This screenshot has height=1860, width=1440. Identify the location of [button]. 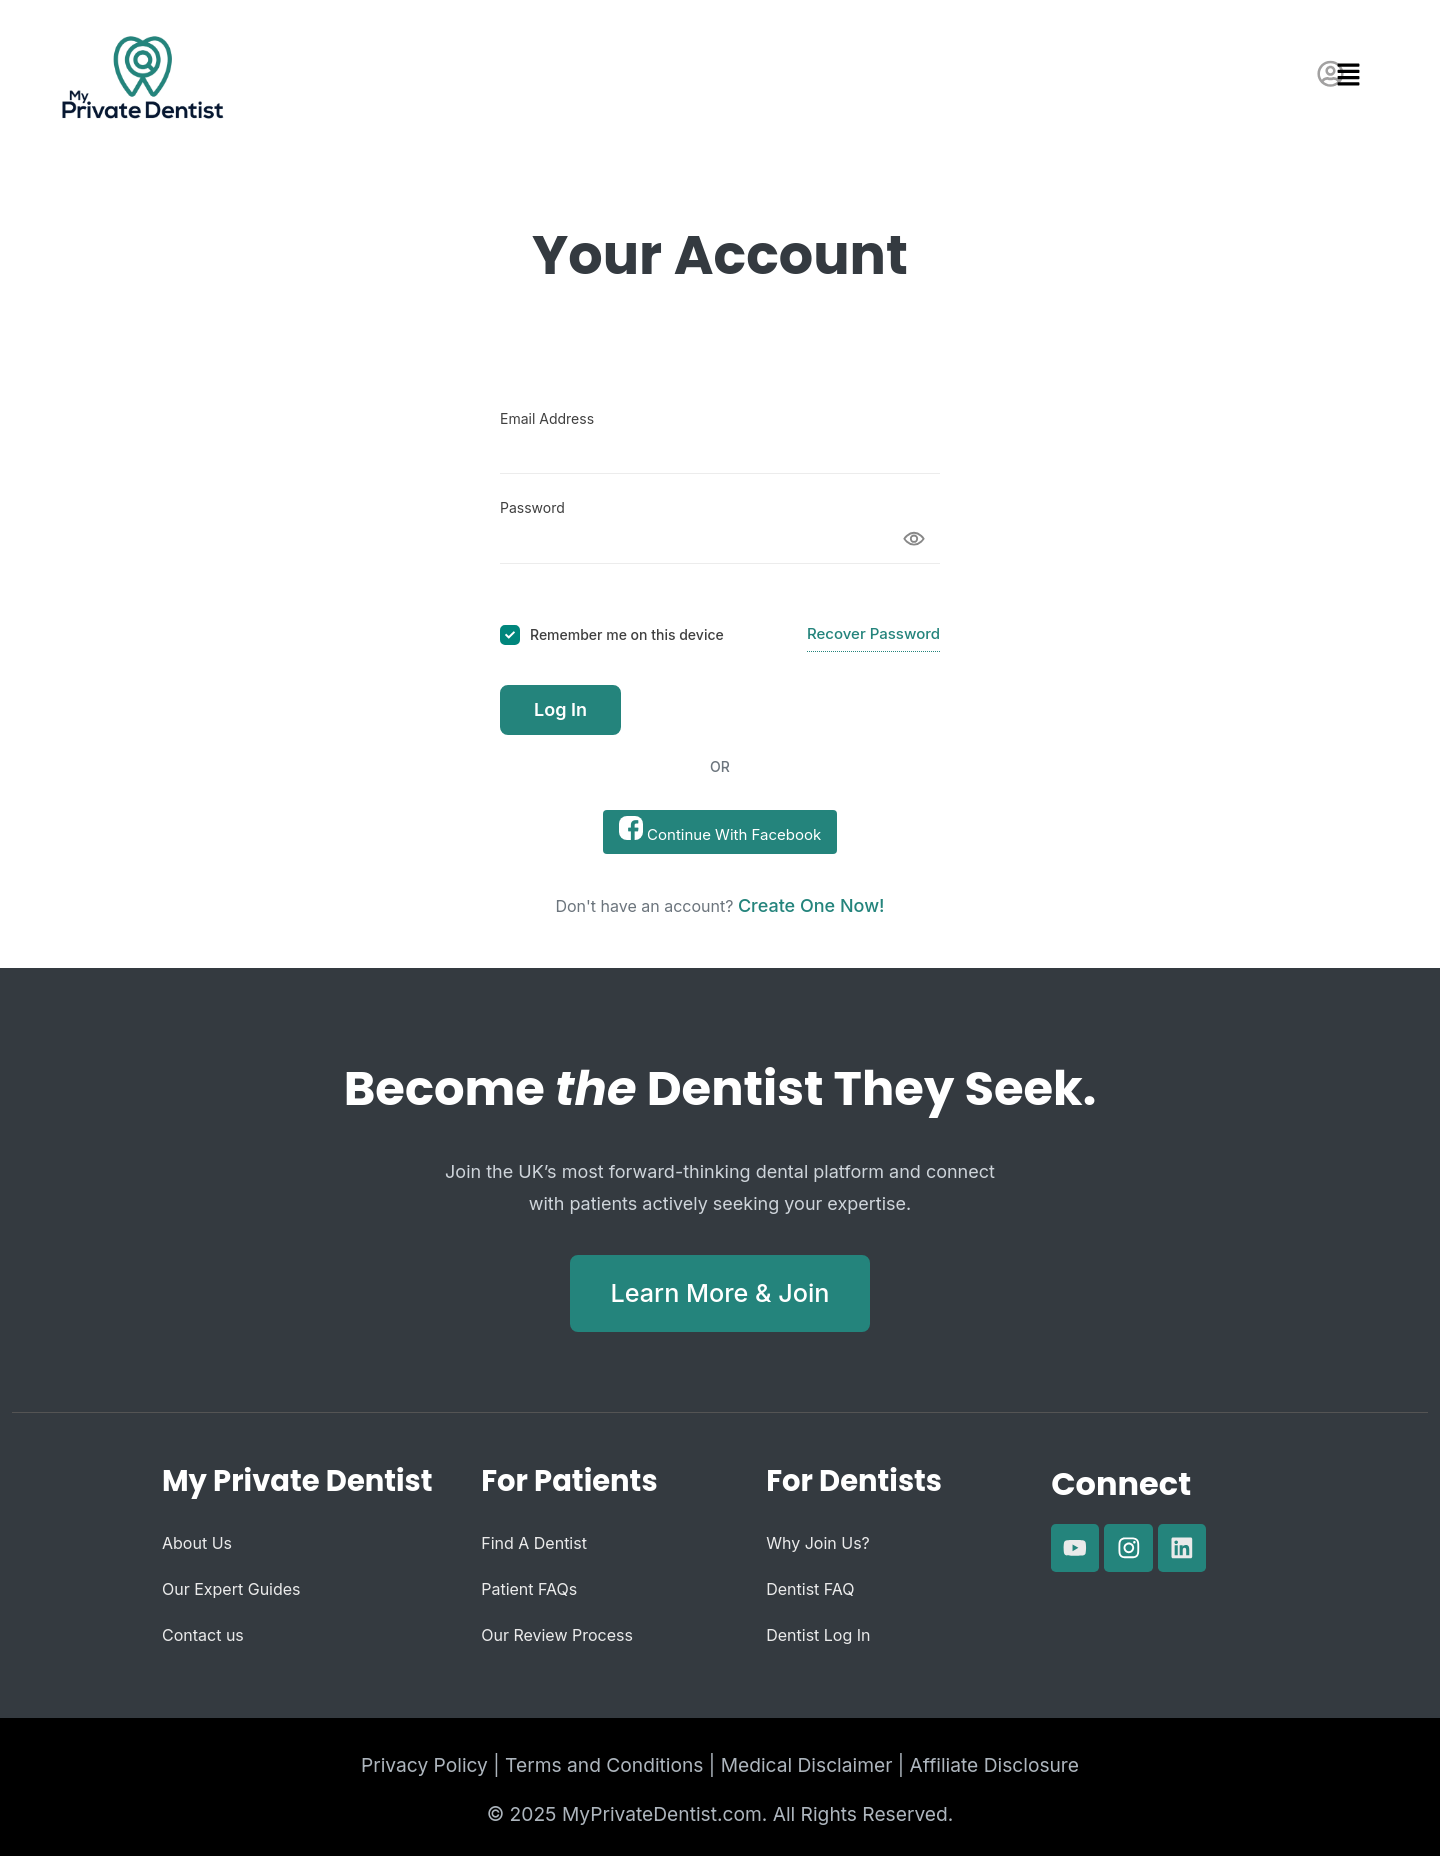
(1362, 75).